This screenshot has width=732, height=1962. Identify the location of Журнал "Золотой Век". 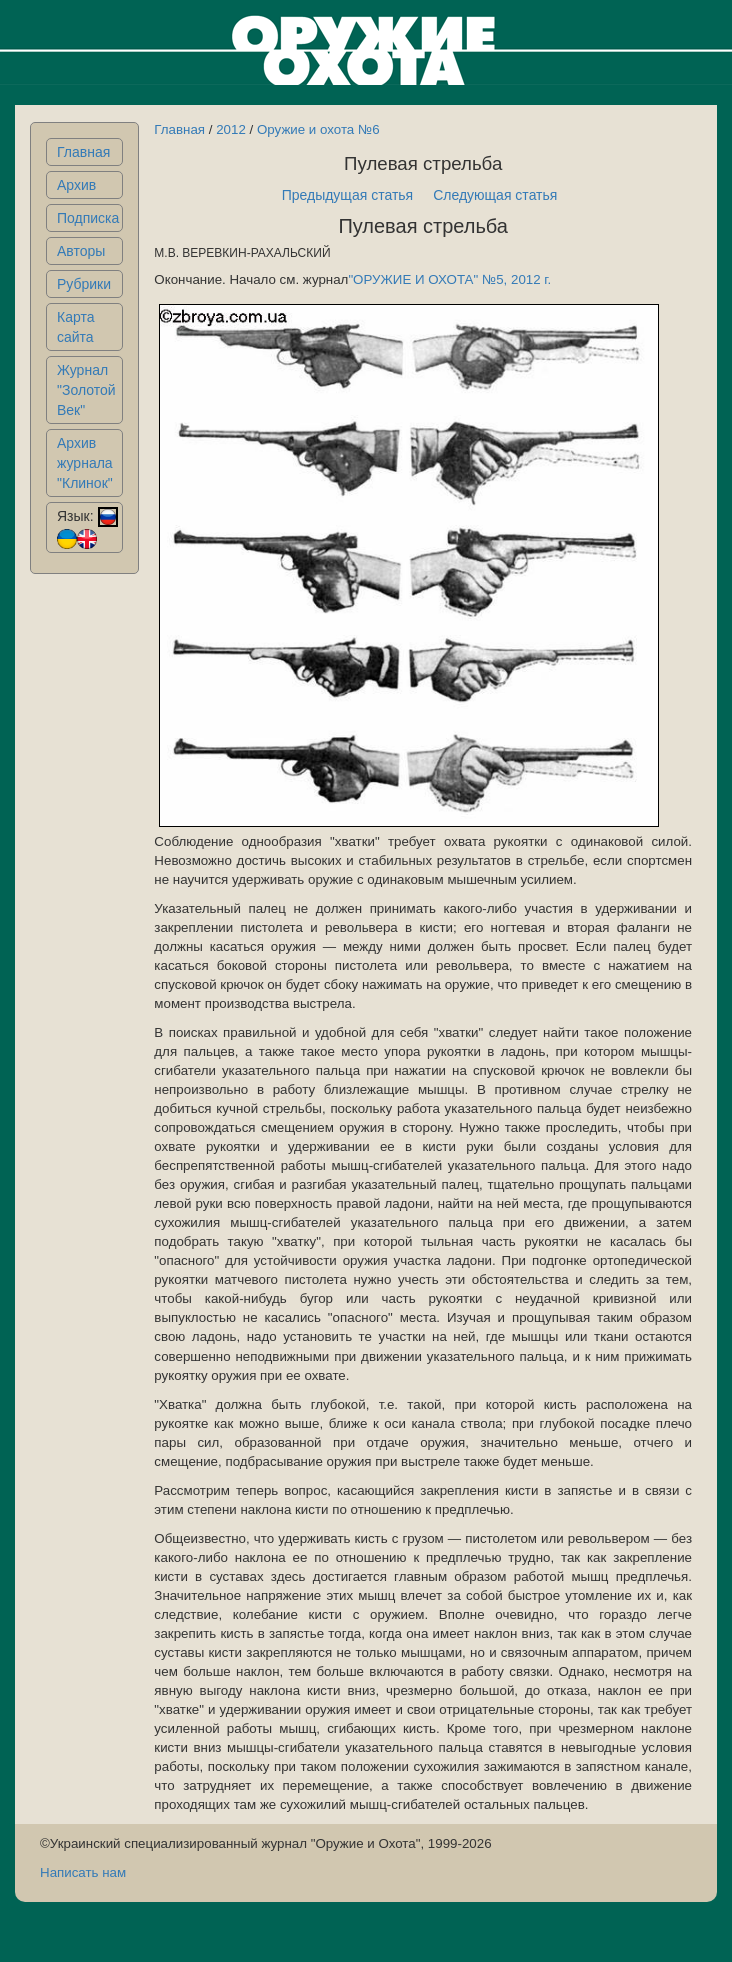
(86, 390).